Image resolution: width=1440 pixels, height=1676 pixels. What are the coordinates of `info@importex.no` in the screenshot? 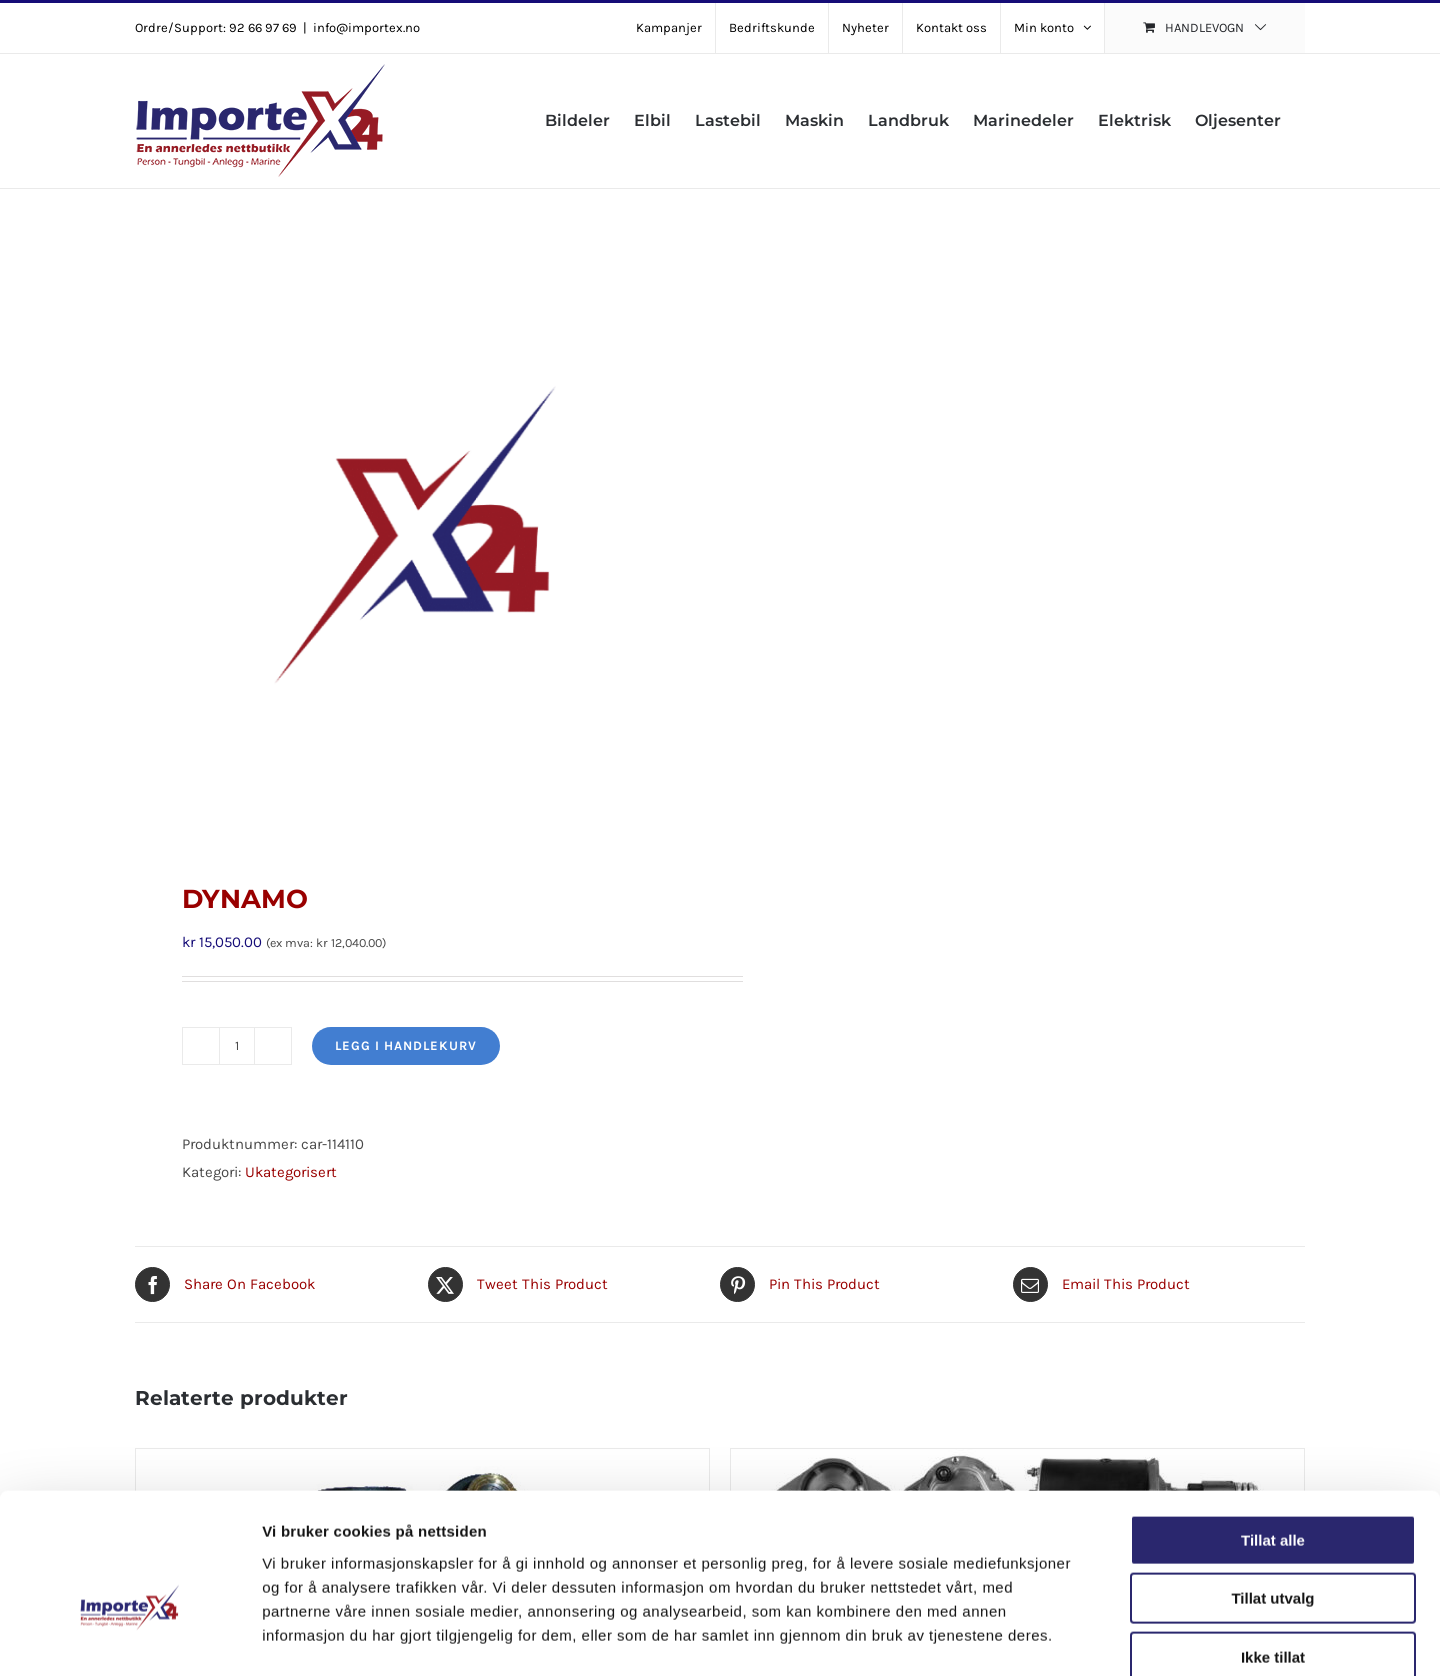 It's located at (366, 27).